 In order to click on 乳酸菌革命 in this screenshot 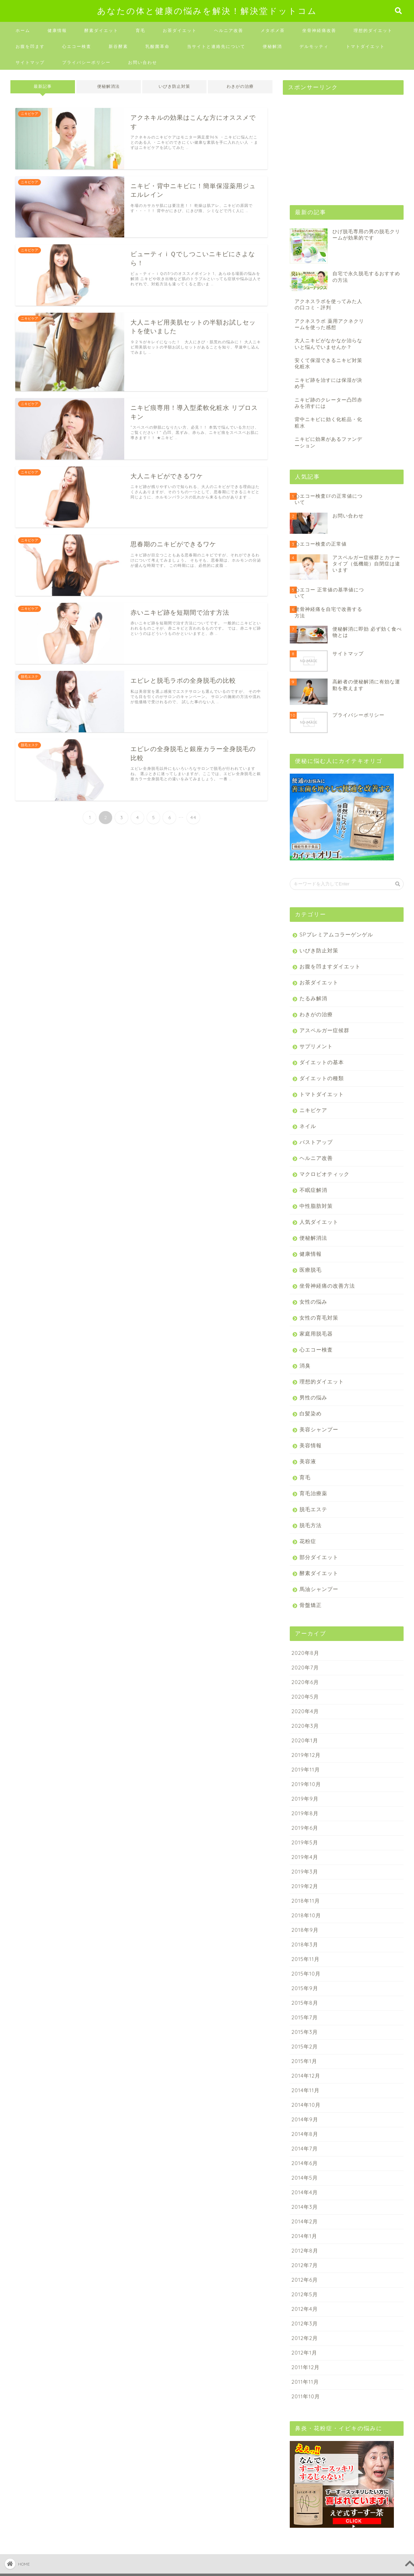, I will do `click(157, 46)`.